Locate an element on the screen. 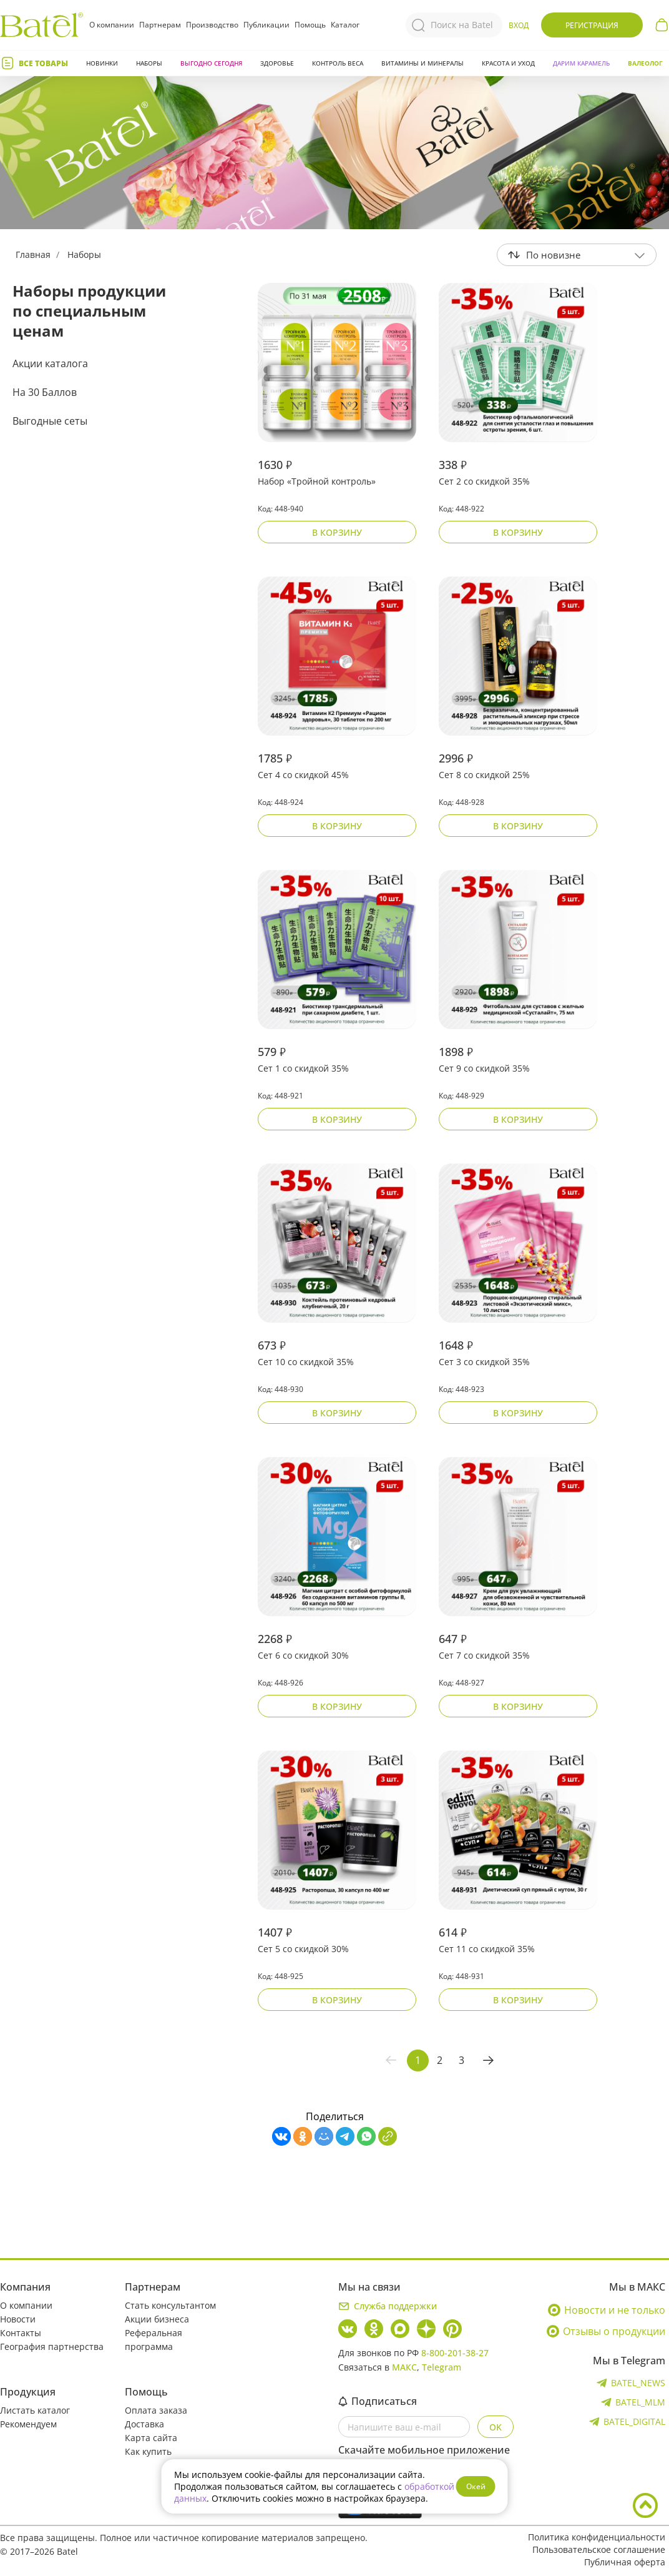 The image size is (669, 2576). Сет 1 со скидкой 35% is located at coordinates (303, 1068).